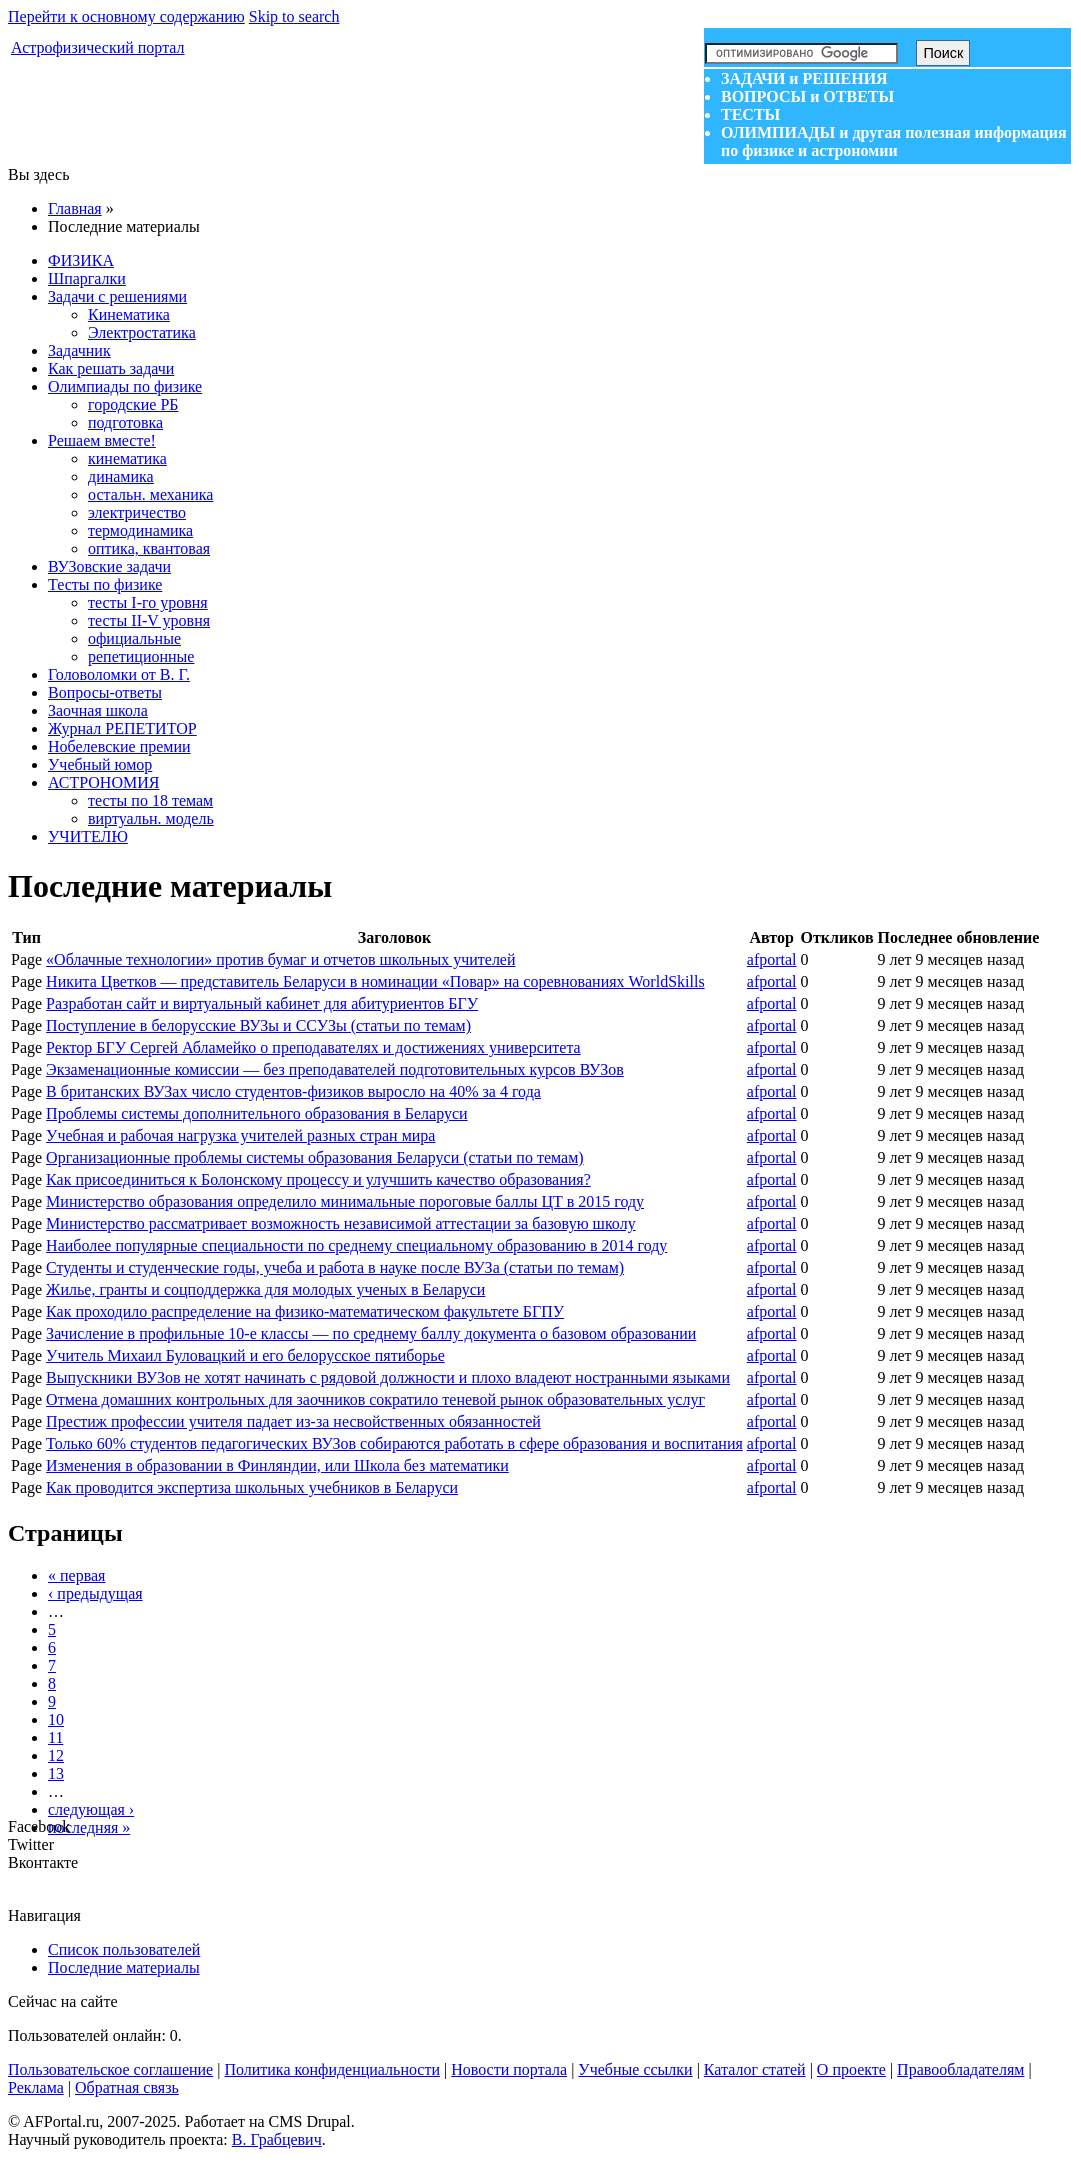 The width and height of the screenshot is (1081, 2165). Describe the element at coordinates (335, 1267) in the screenshot. I see `Студенты и студенческие годы, учеба и работа в науке после ВУЗа (статьи по темам)` at that location.